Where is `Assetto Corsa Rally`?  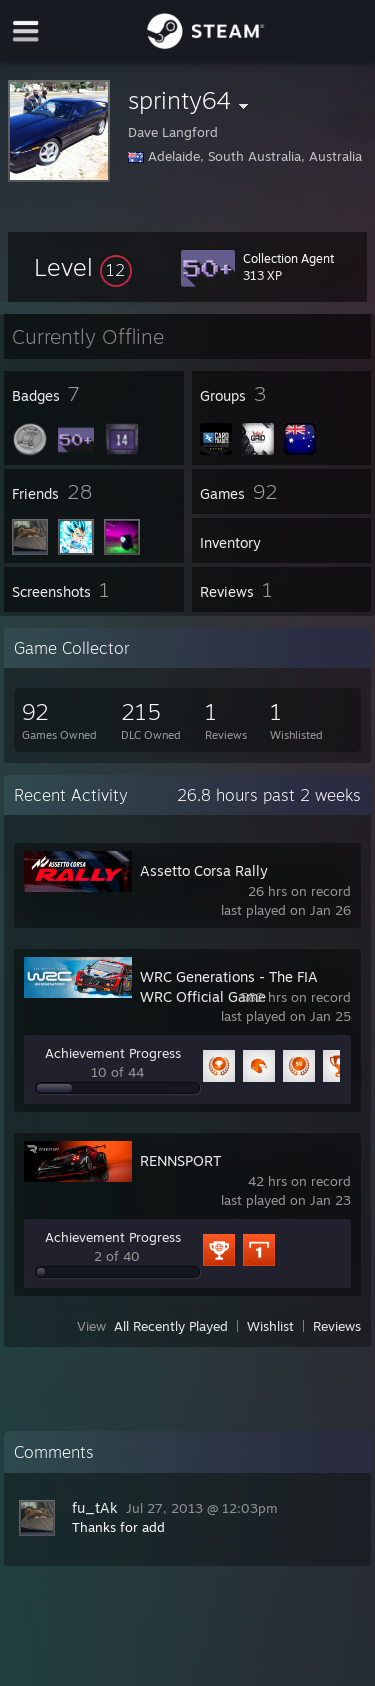 Assetto Corsa Rally is located at coordinates (204, 870).